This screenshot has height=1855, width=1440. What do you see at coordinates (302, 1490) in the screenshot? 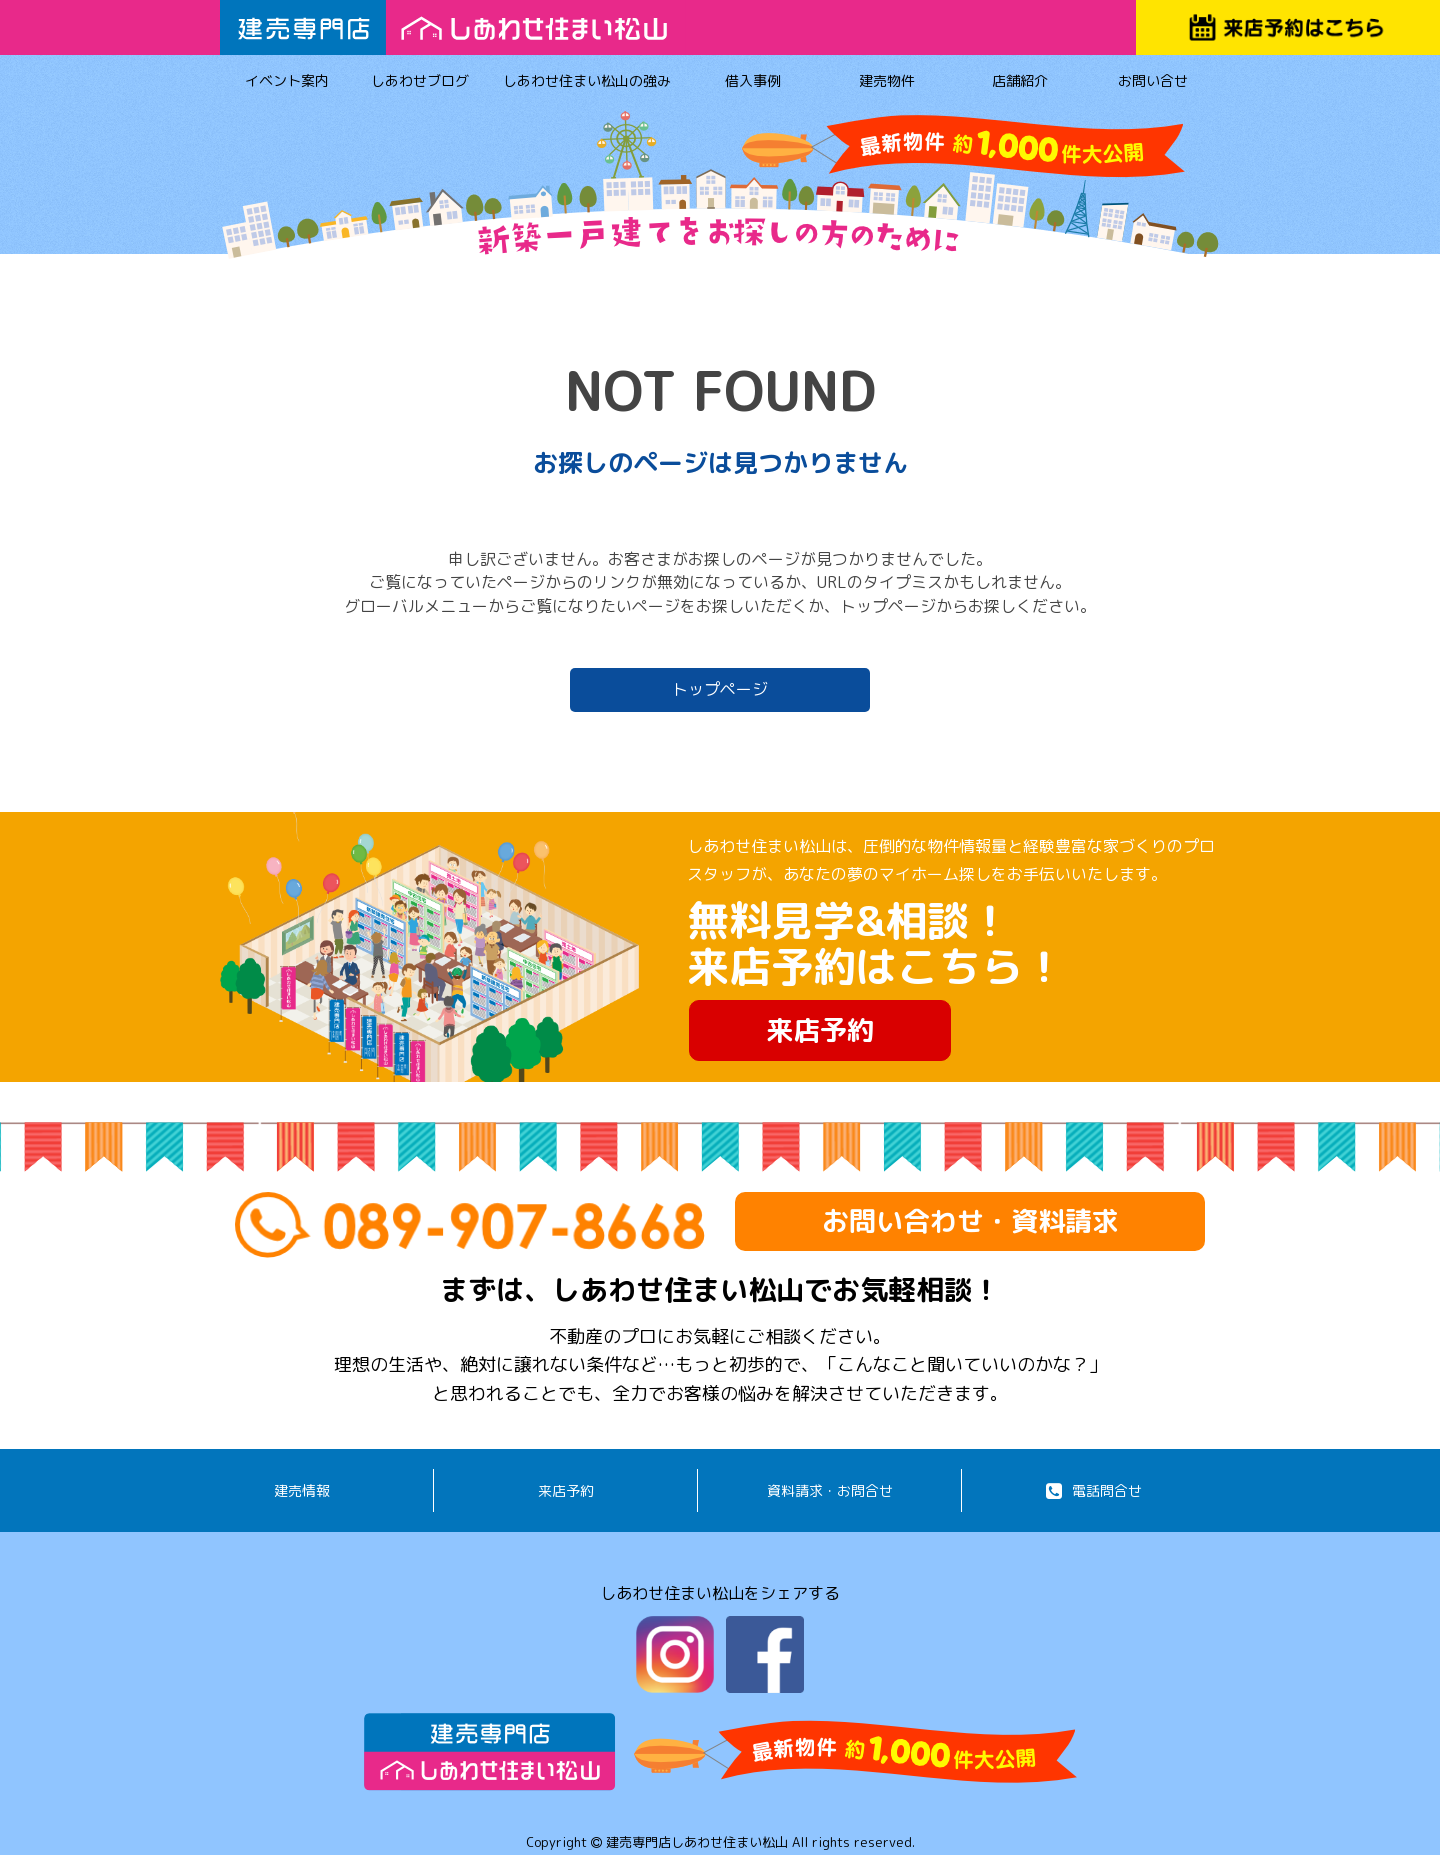
I see `建売情報` at bounding box center [302, 1490].